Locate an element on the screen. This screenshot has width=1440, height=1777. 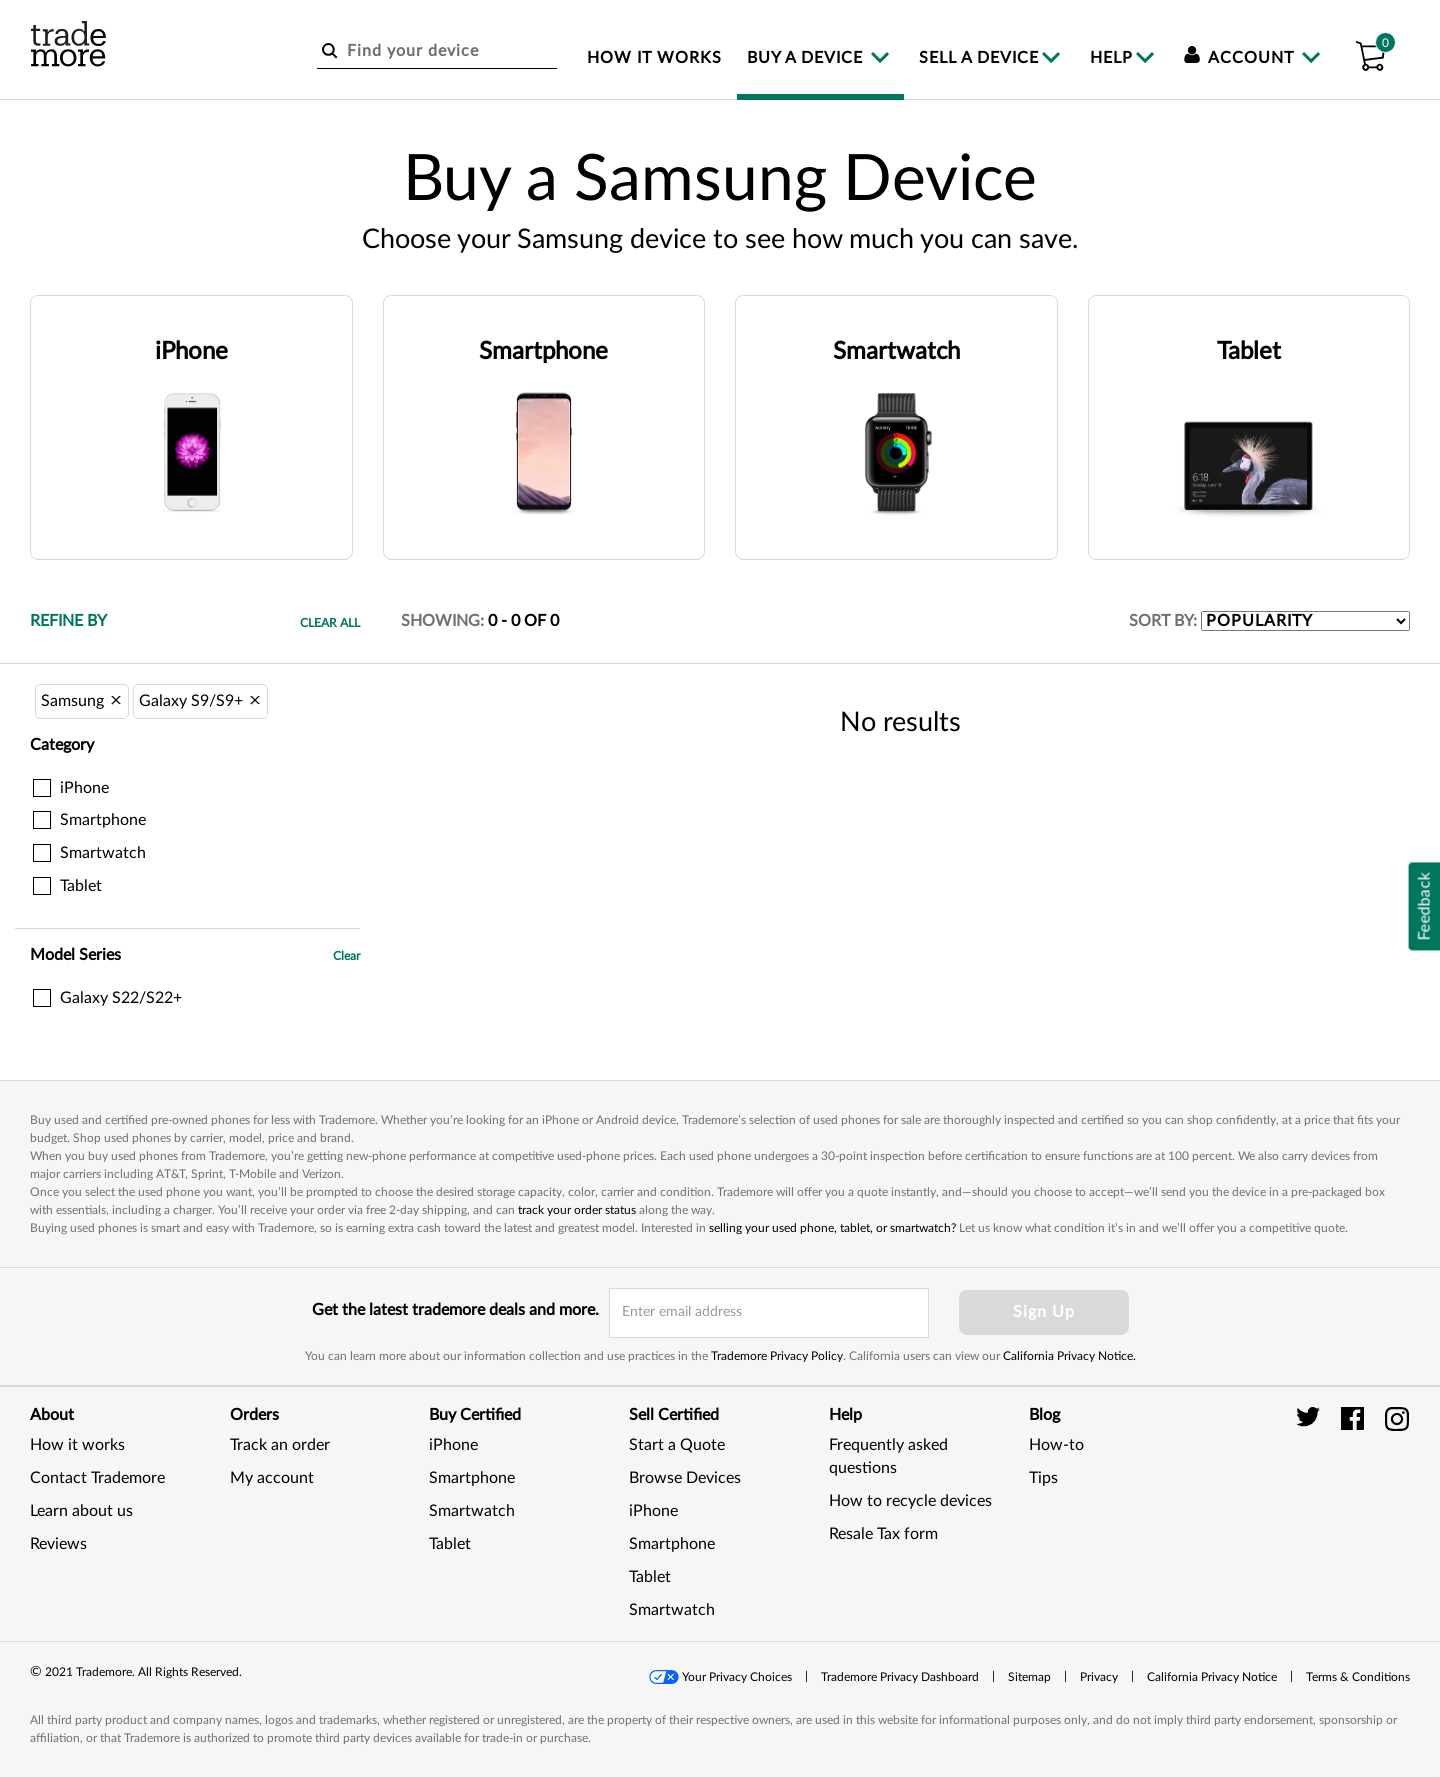
Help is located at coordinates (1111, 58).